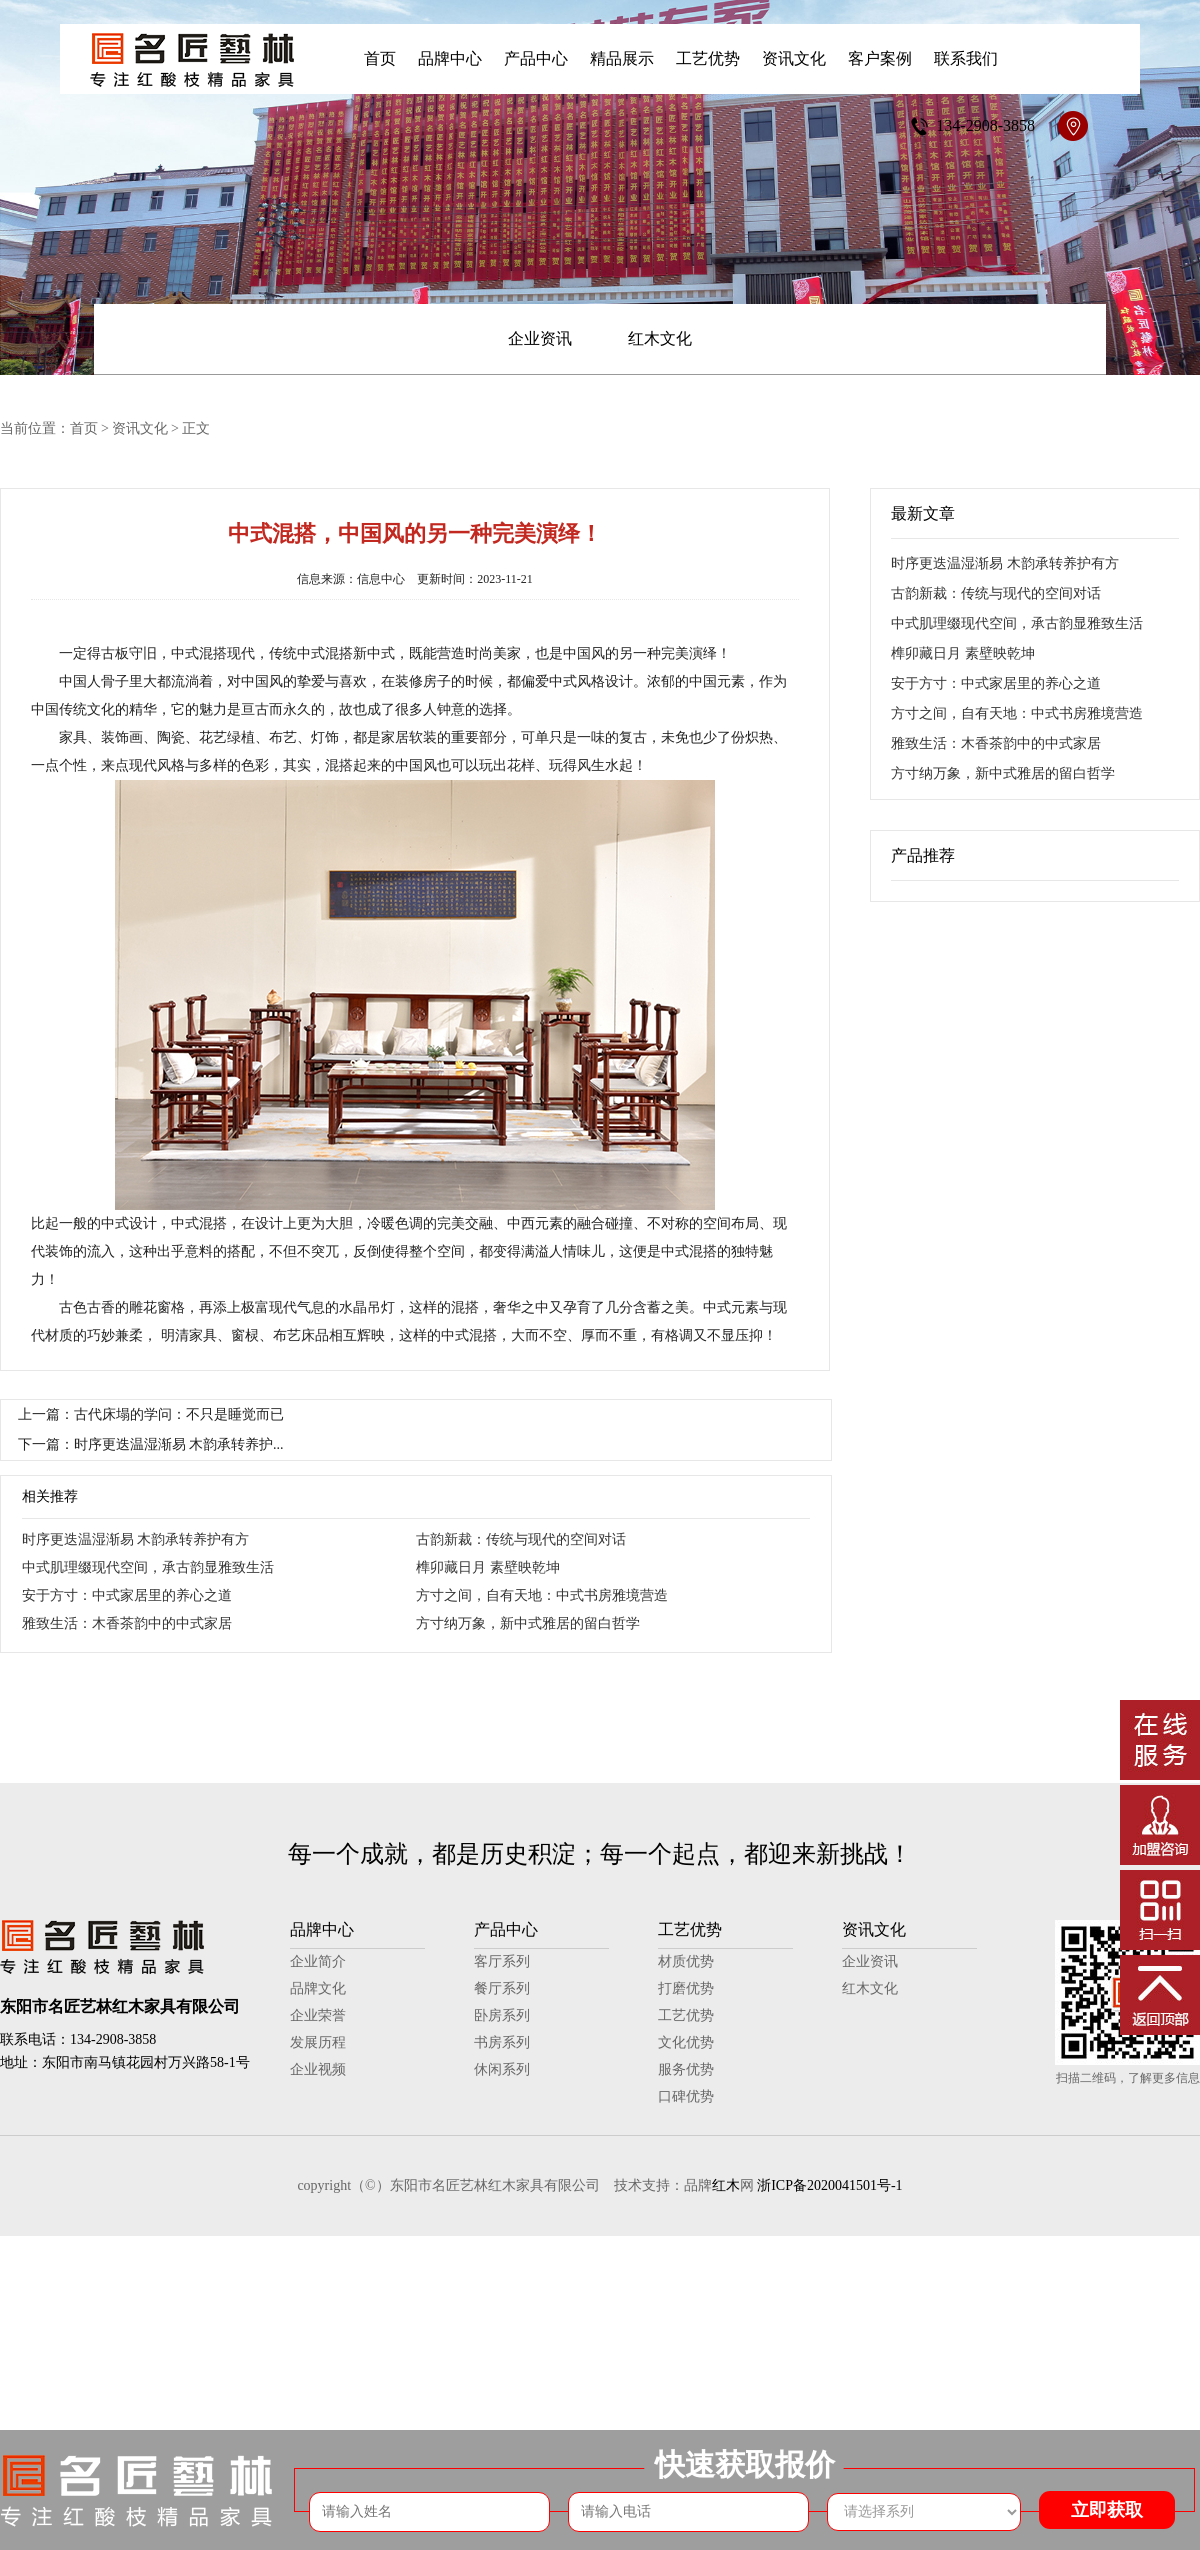 The height and width of the screenshot is (2550, 1200). I want to click on 中式肌理缀现代空间，承古韵显雅致生活, so click(148, 1567).